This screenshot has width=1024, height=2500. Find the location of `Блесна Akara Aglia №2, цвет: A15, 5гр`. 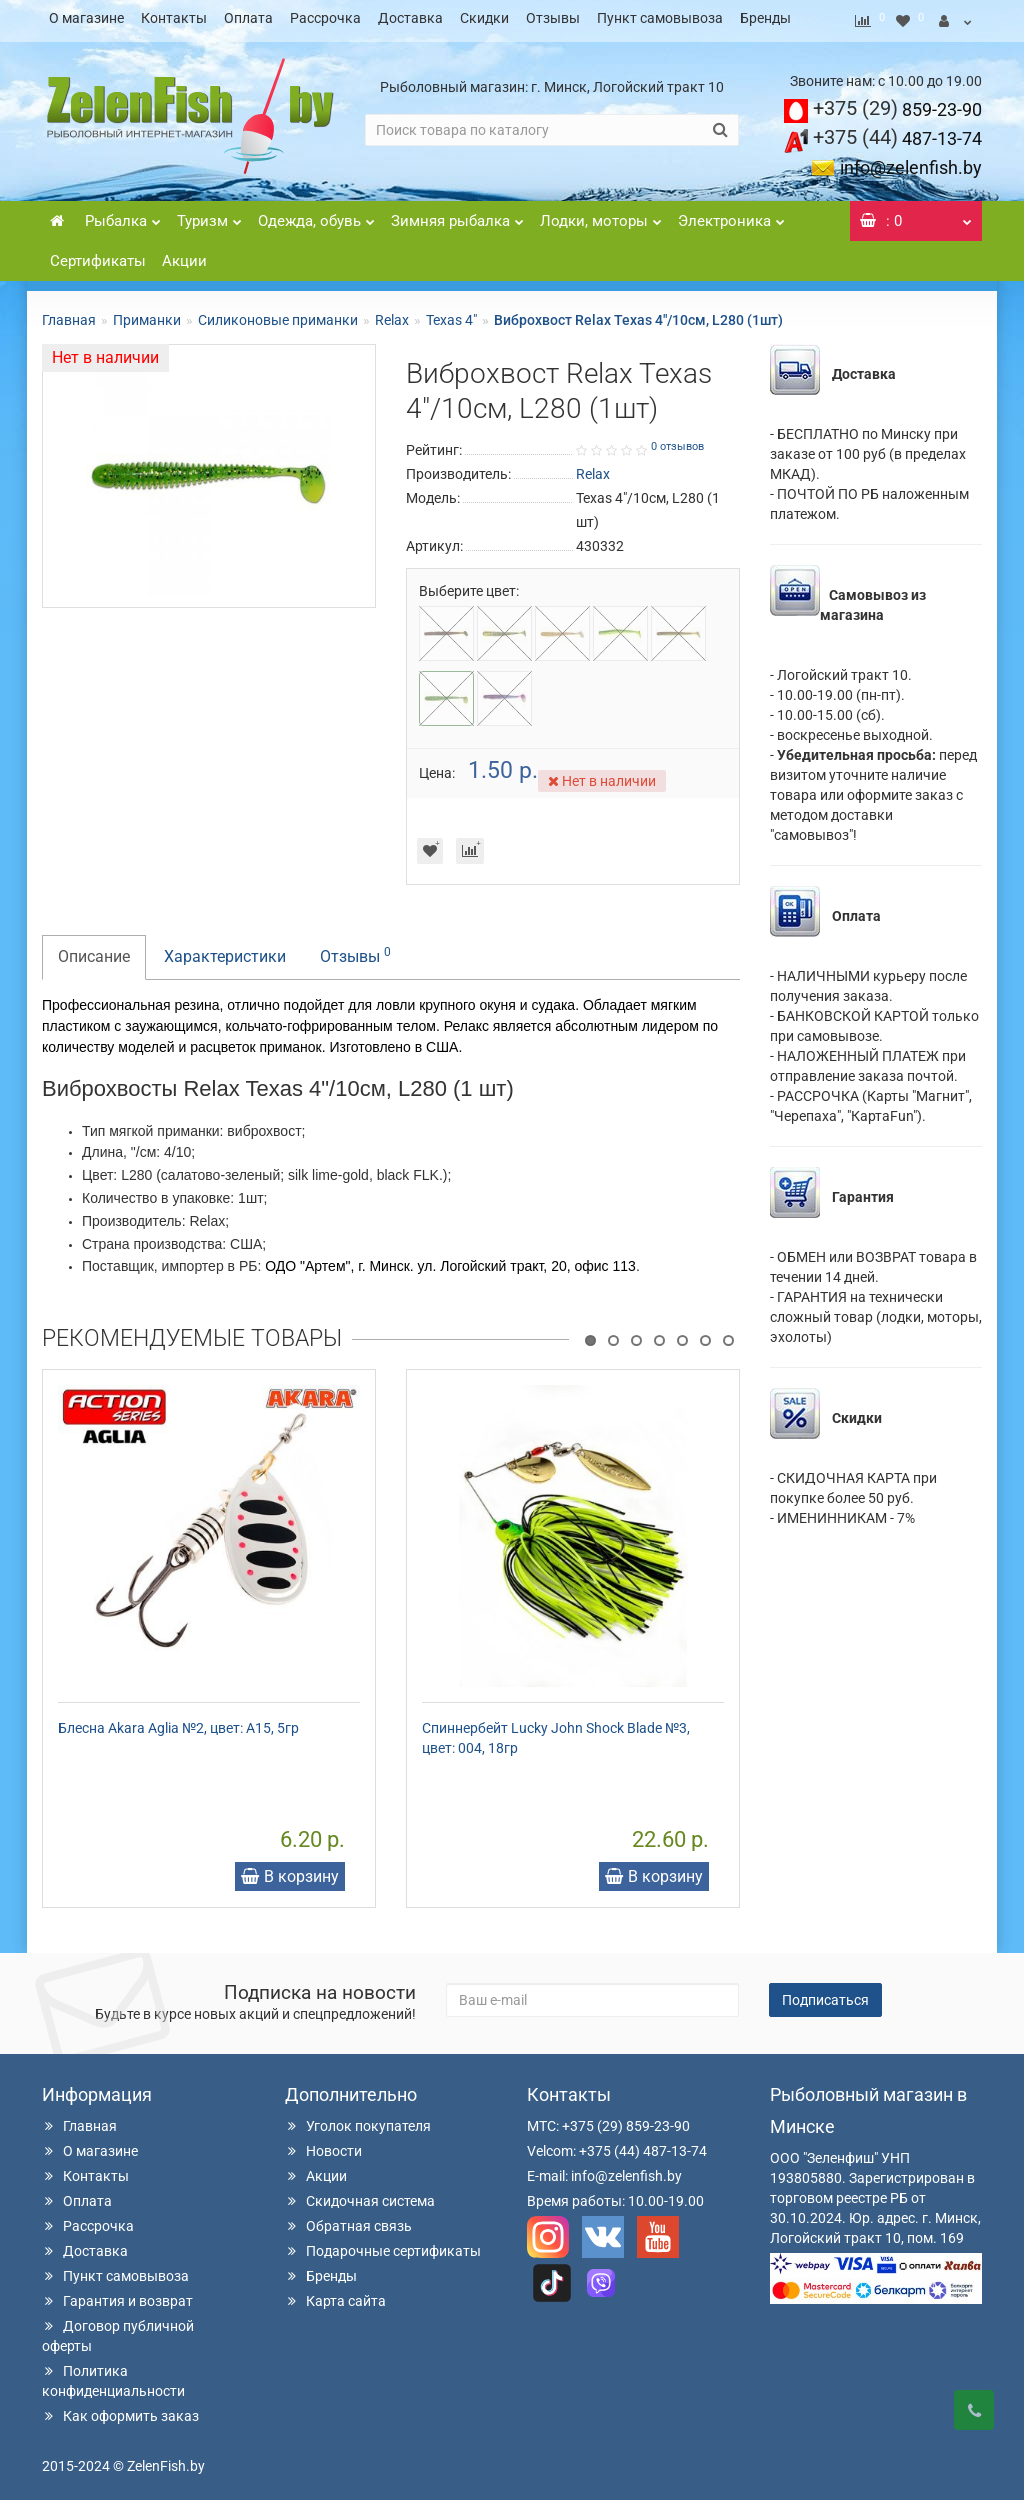

Блесна Akara Aglia №2, цвет: A15, 5гр is located at coordinates (178, 1722).